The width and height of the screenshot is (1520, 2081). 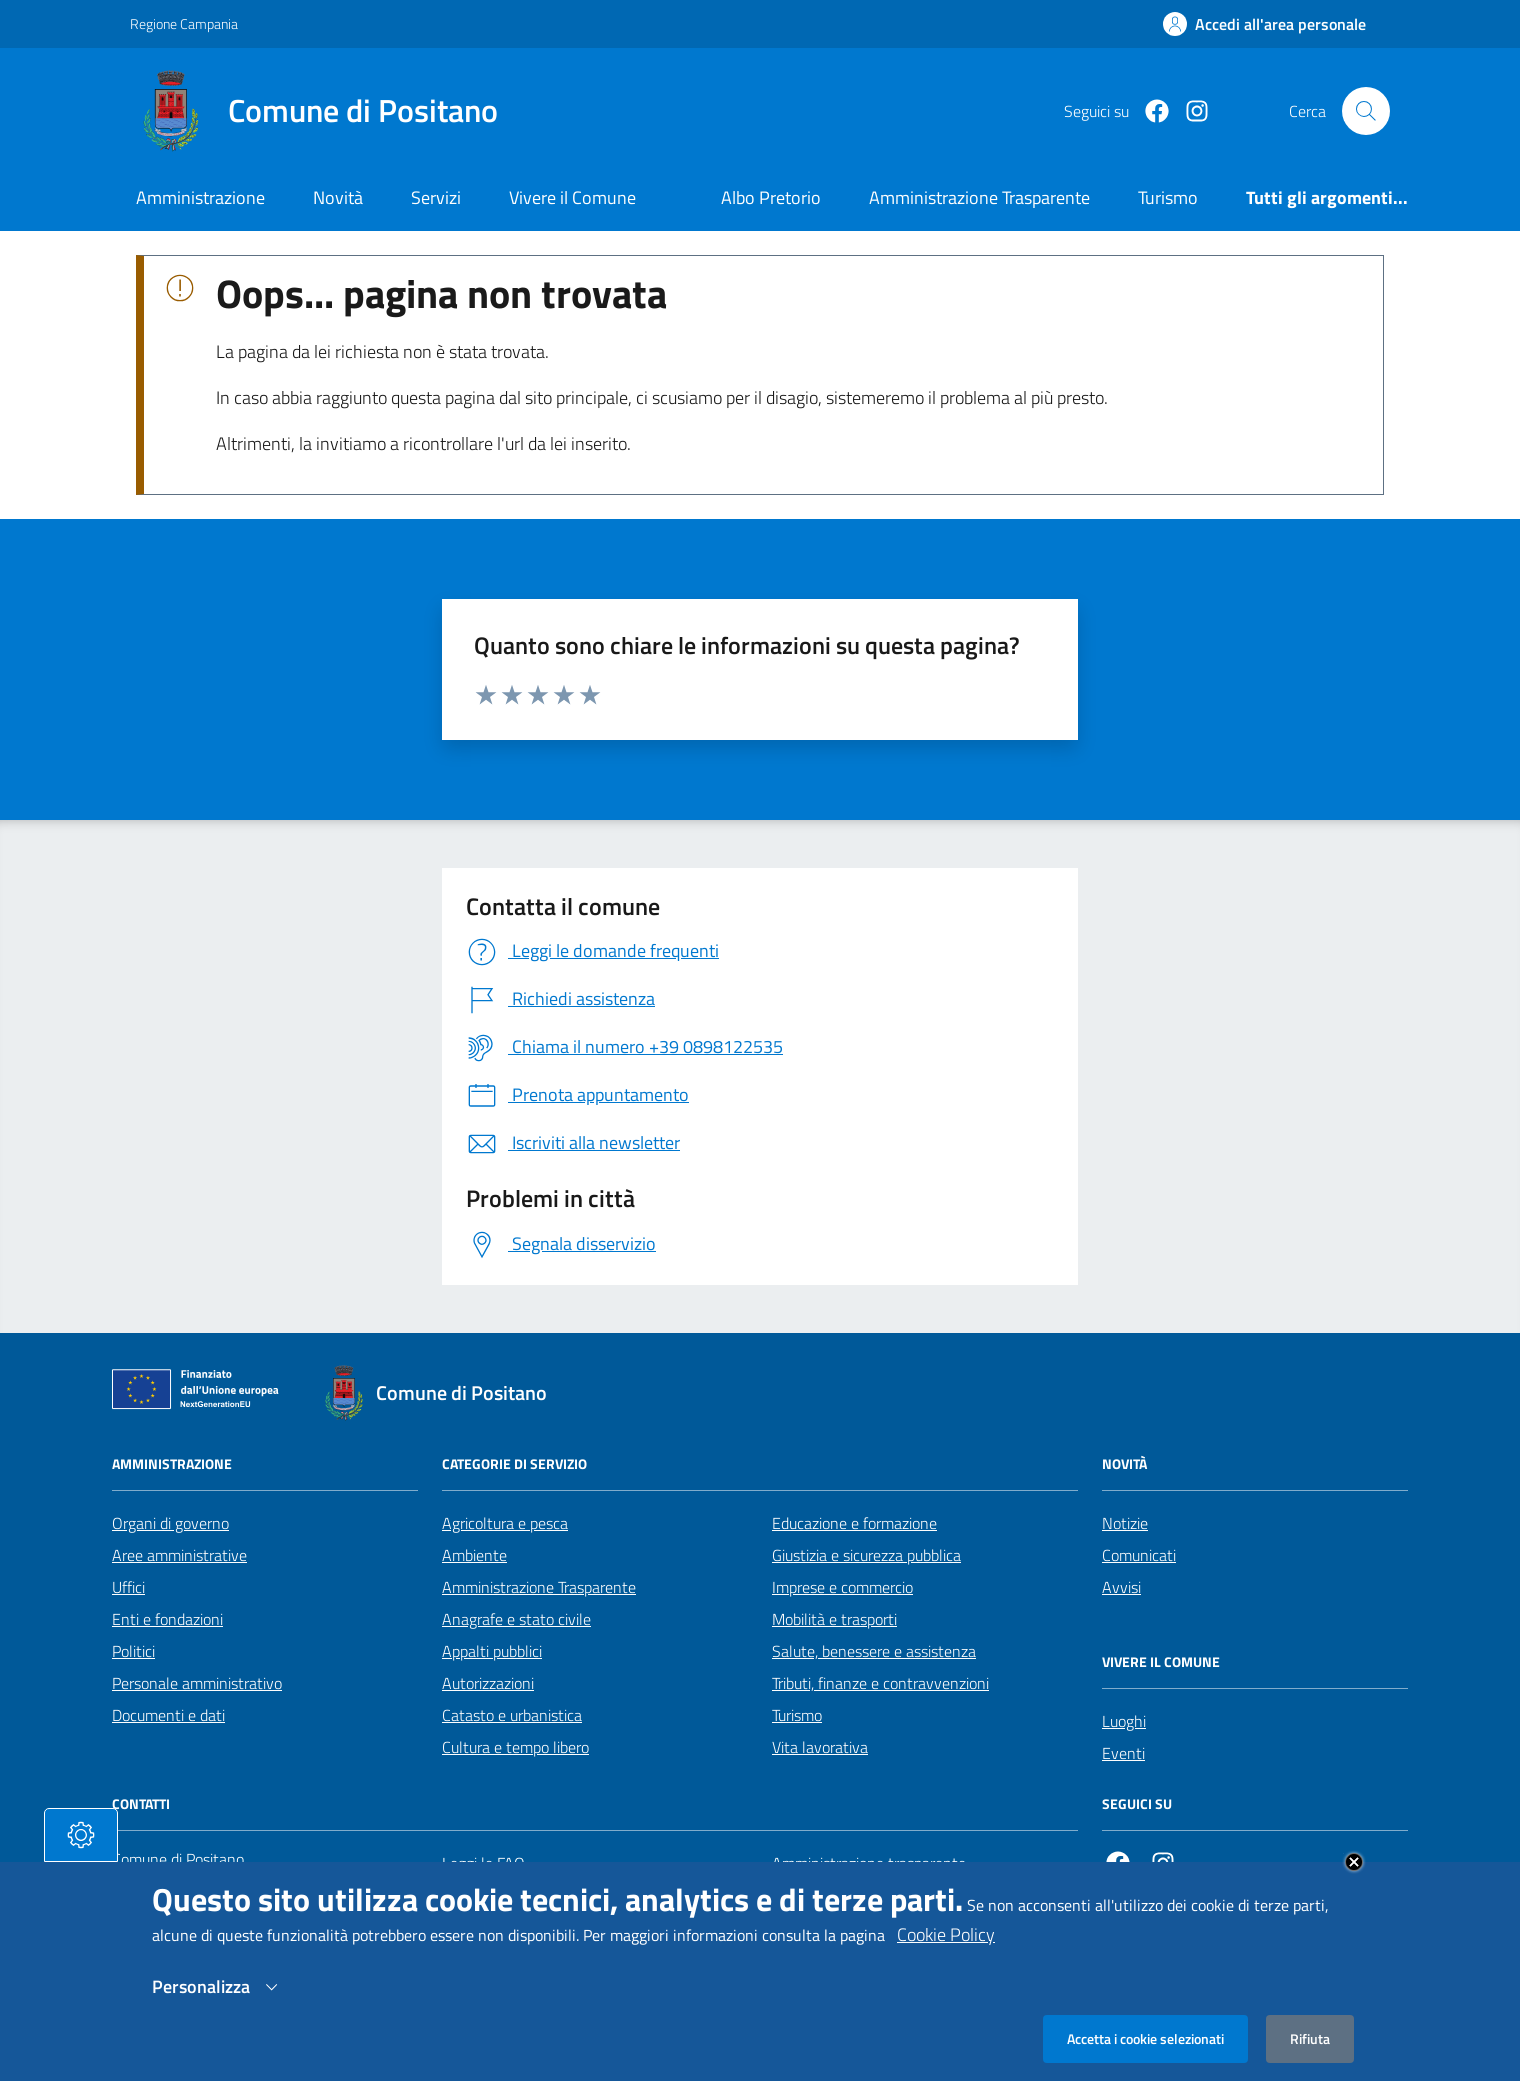 What do you see at coordinates (1124, 1721) in the screenshot?
I see `Luoghi` at bounding box center [1124, 1721].